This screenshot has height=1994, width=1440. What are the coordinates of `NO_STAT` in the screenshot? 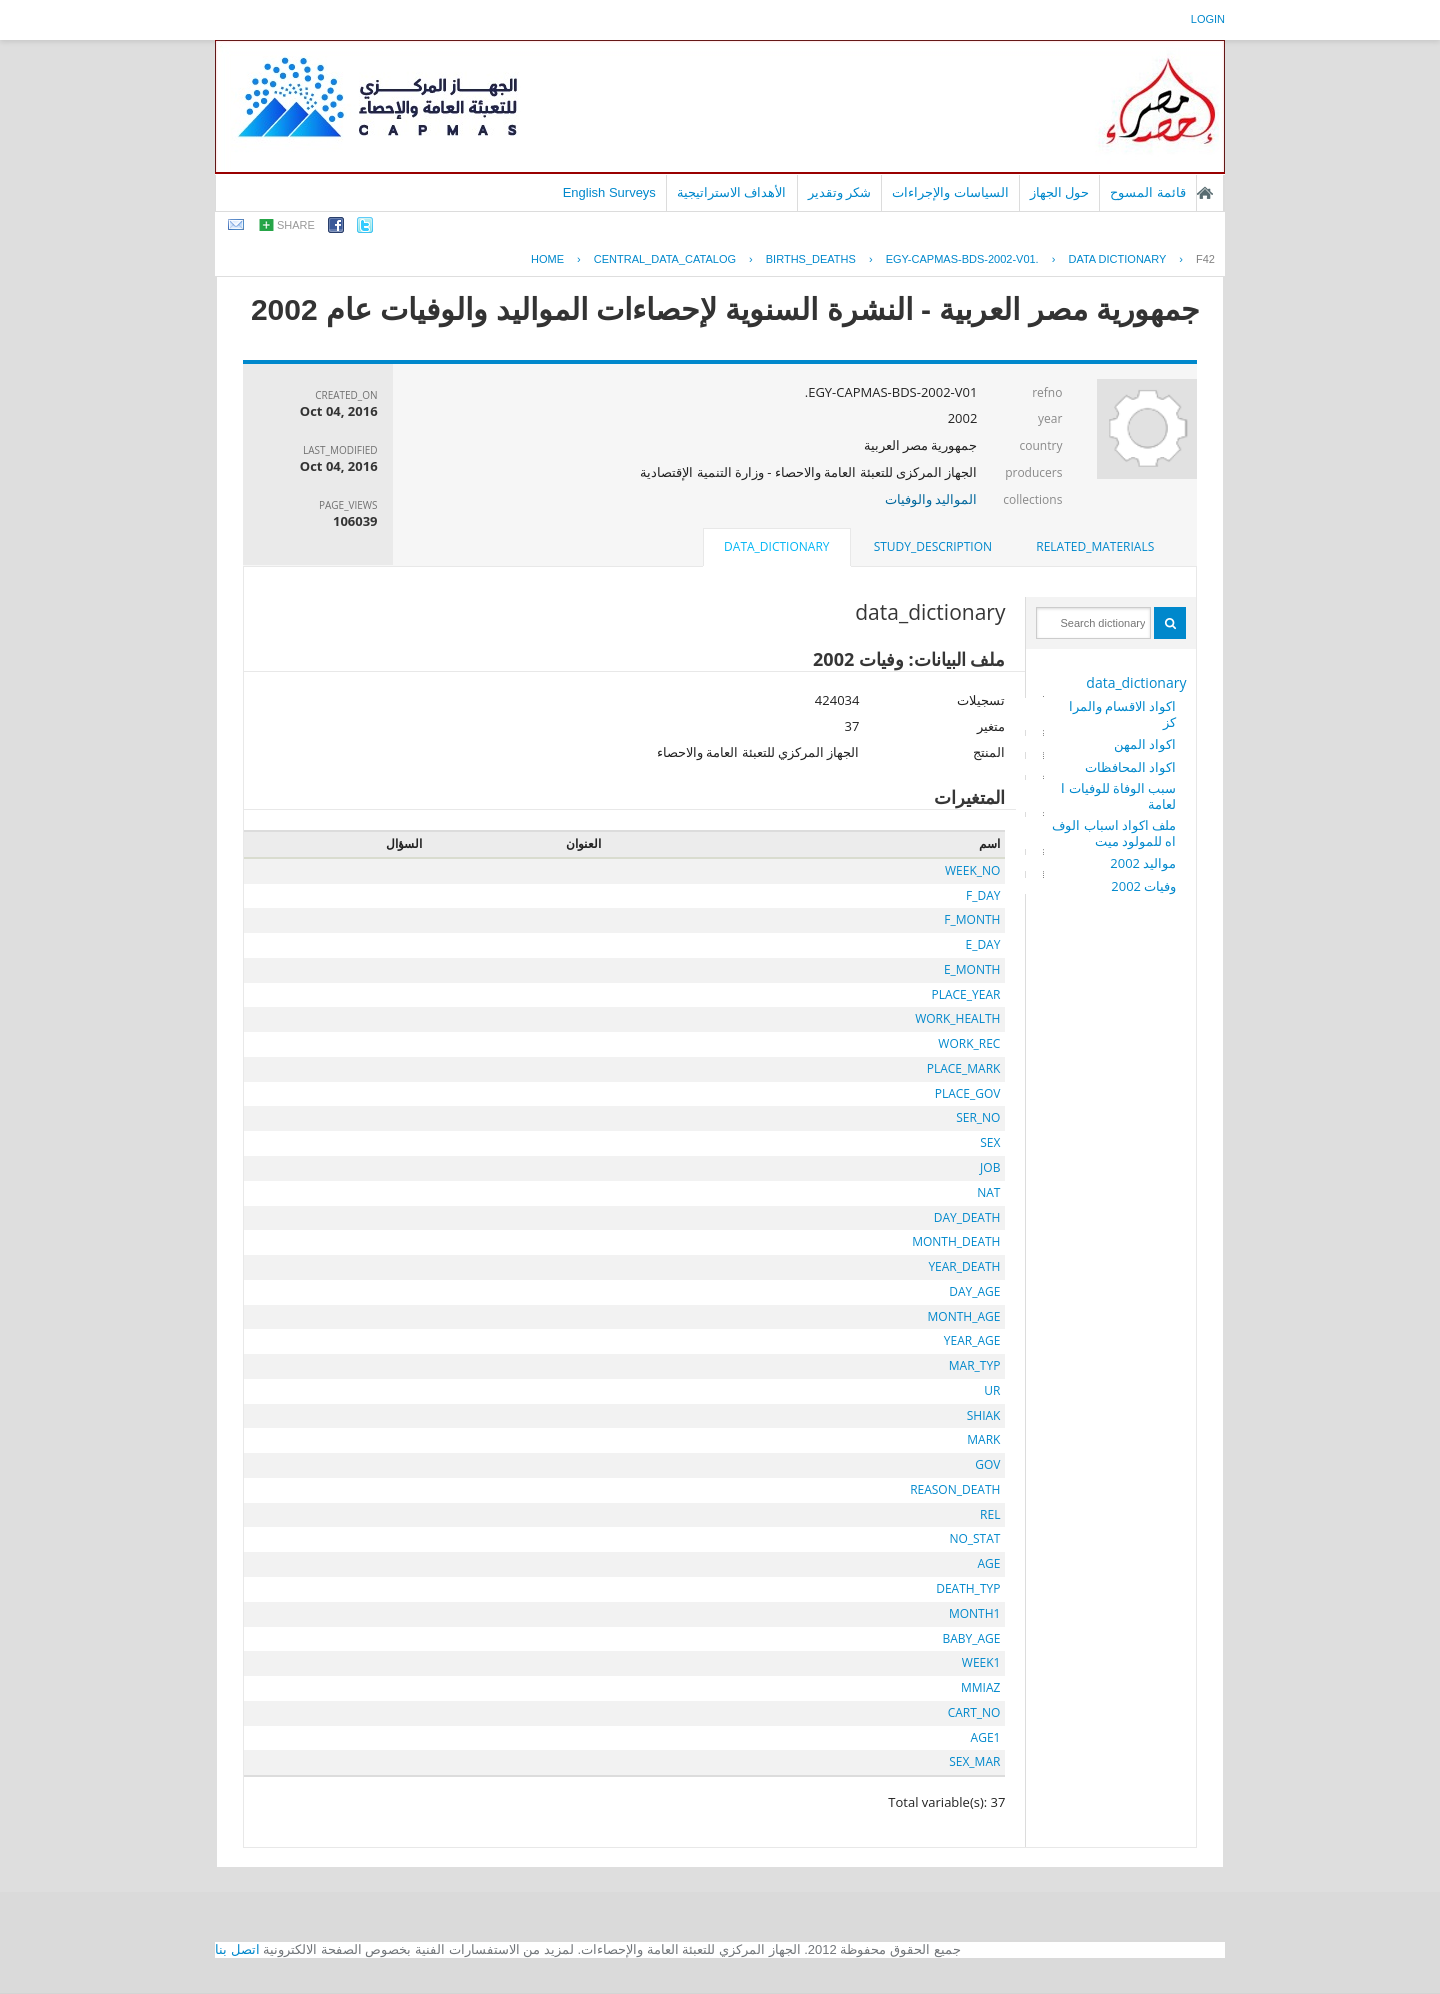 It's located at (974, 1538).